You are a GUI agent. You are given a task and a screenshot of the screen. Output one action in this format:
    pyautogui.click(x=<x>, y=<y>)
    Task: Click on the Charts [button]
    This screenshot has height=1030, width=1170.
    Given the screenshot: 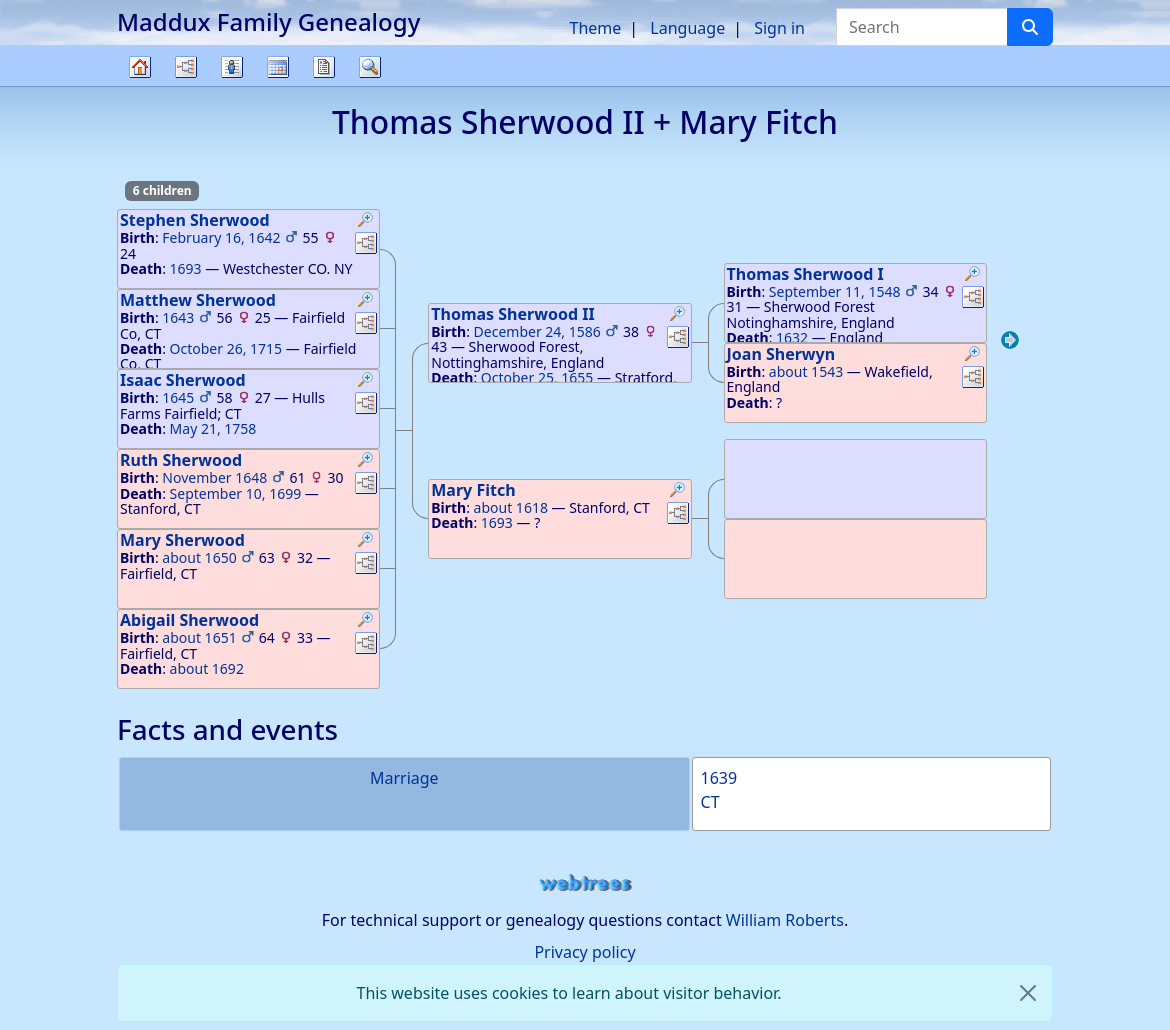 What is the action you would take?
    pyautogui.click(x=186, y=67)
    